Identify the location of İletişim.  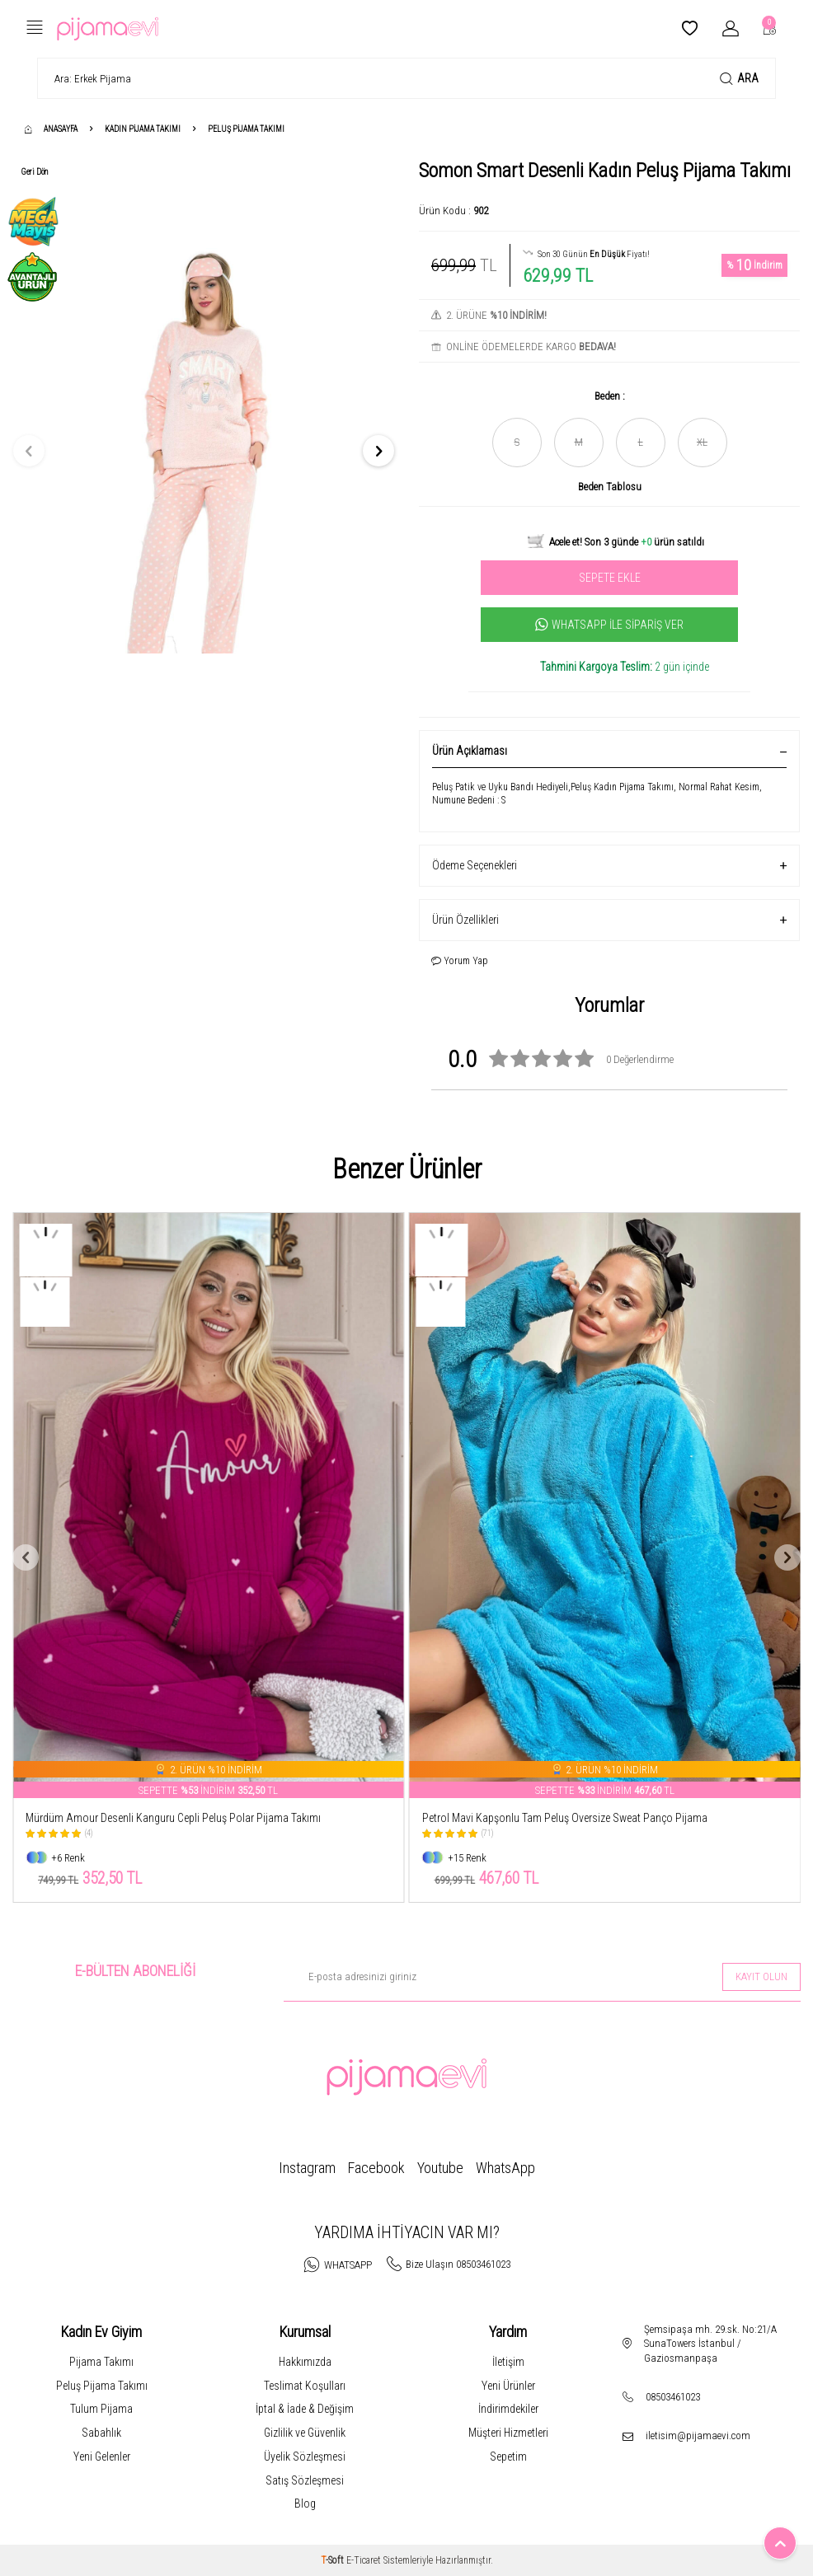
(508, 2361).